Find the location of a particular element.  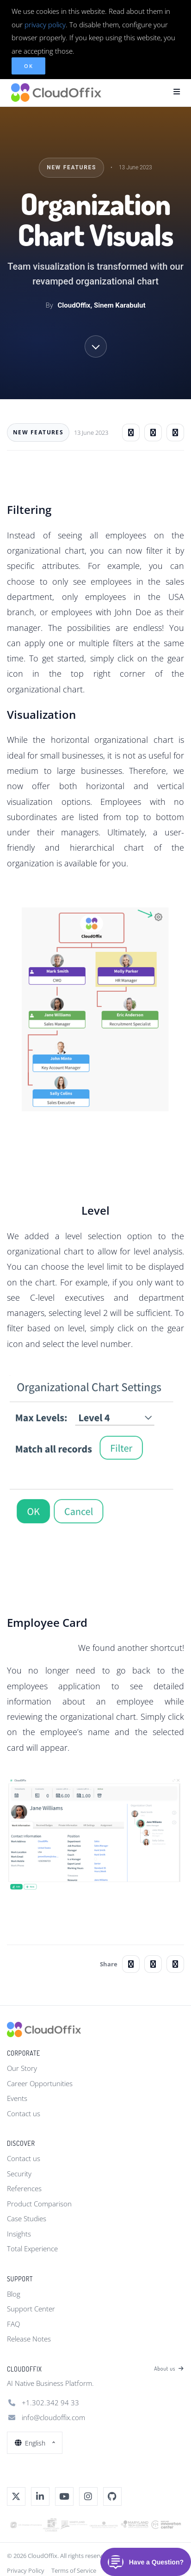

Product Comparison is located at coordinates (39, 2203).